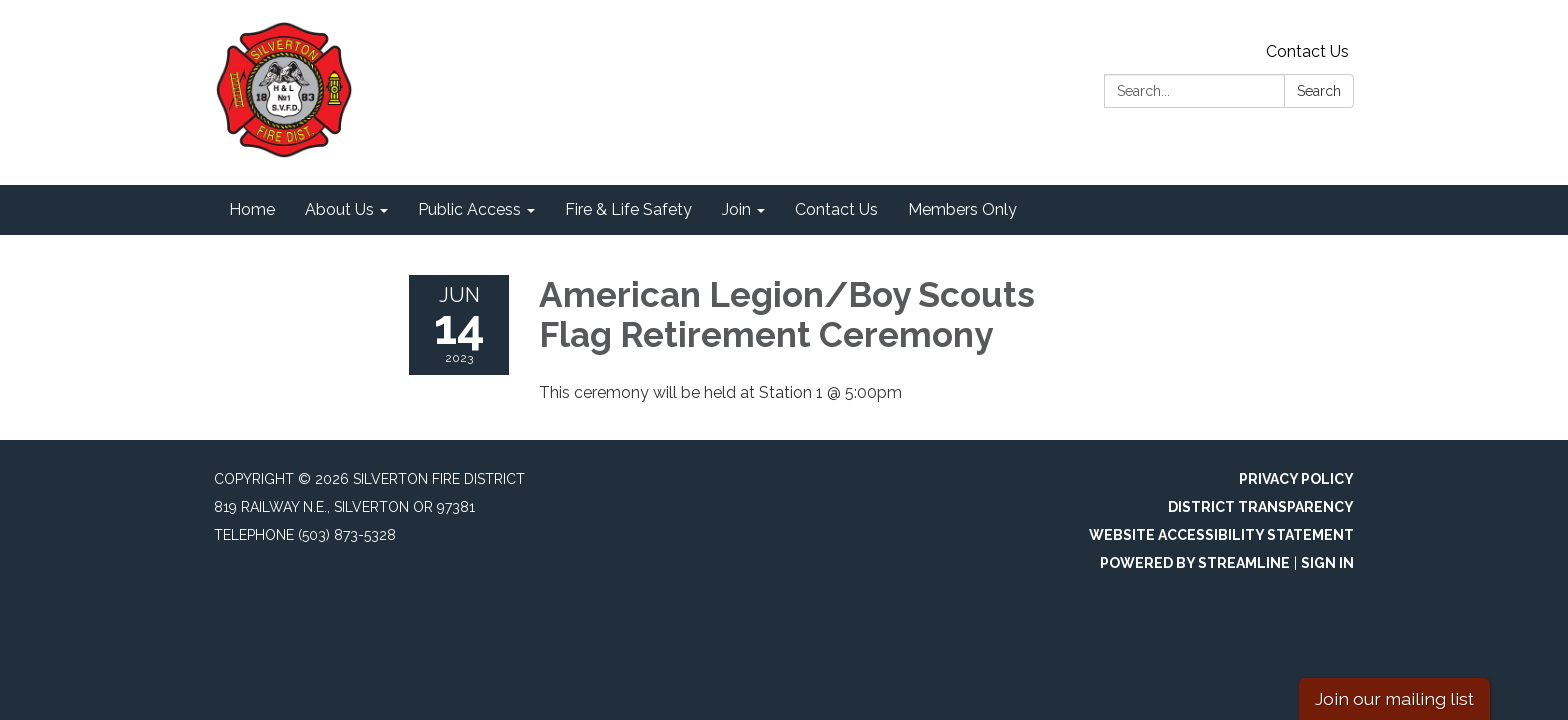  I want to click on About Us [menuitem], so click(339, 209).